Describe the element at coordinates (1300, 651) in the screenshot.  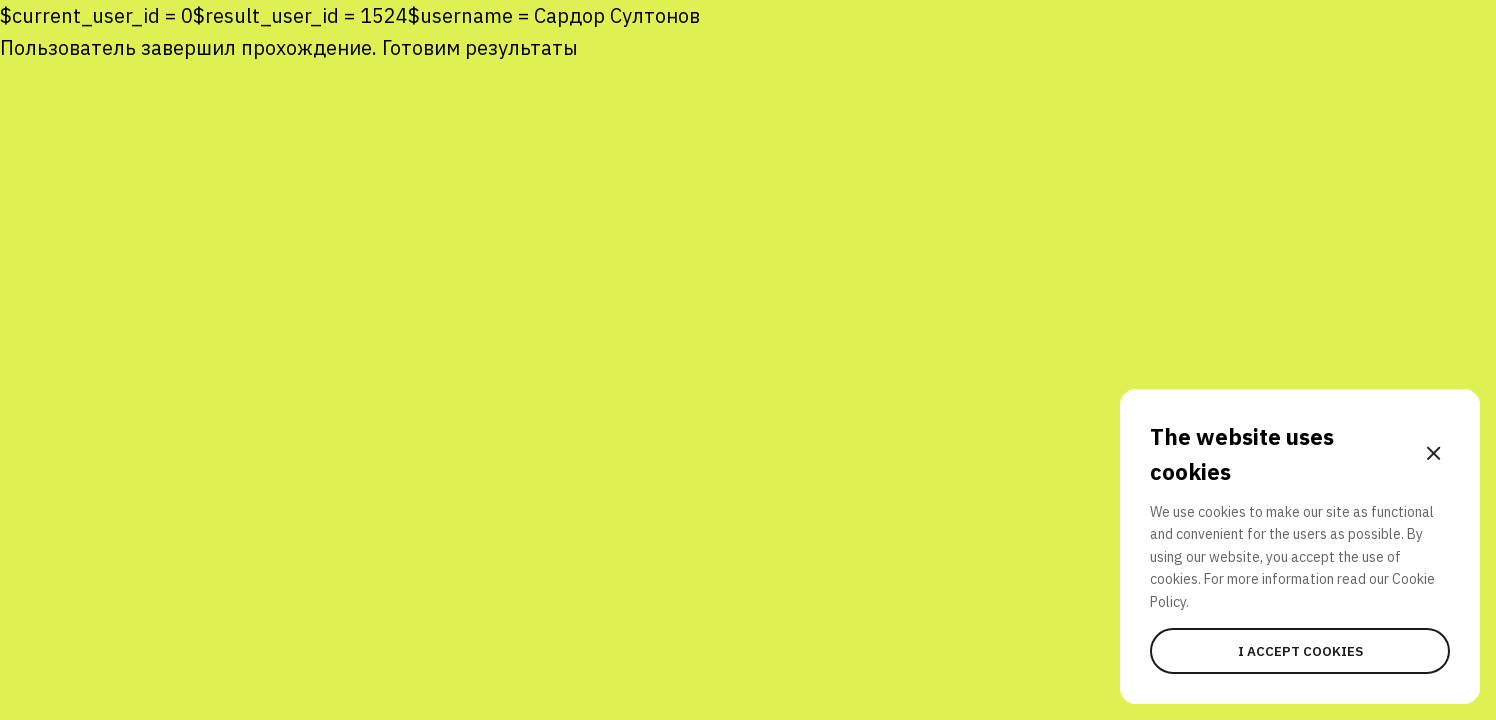
I see `I accept cookies` at that location.